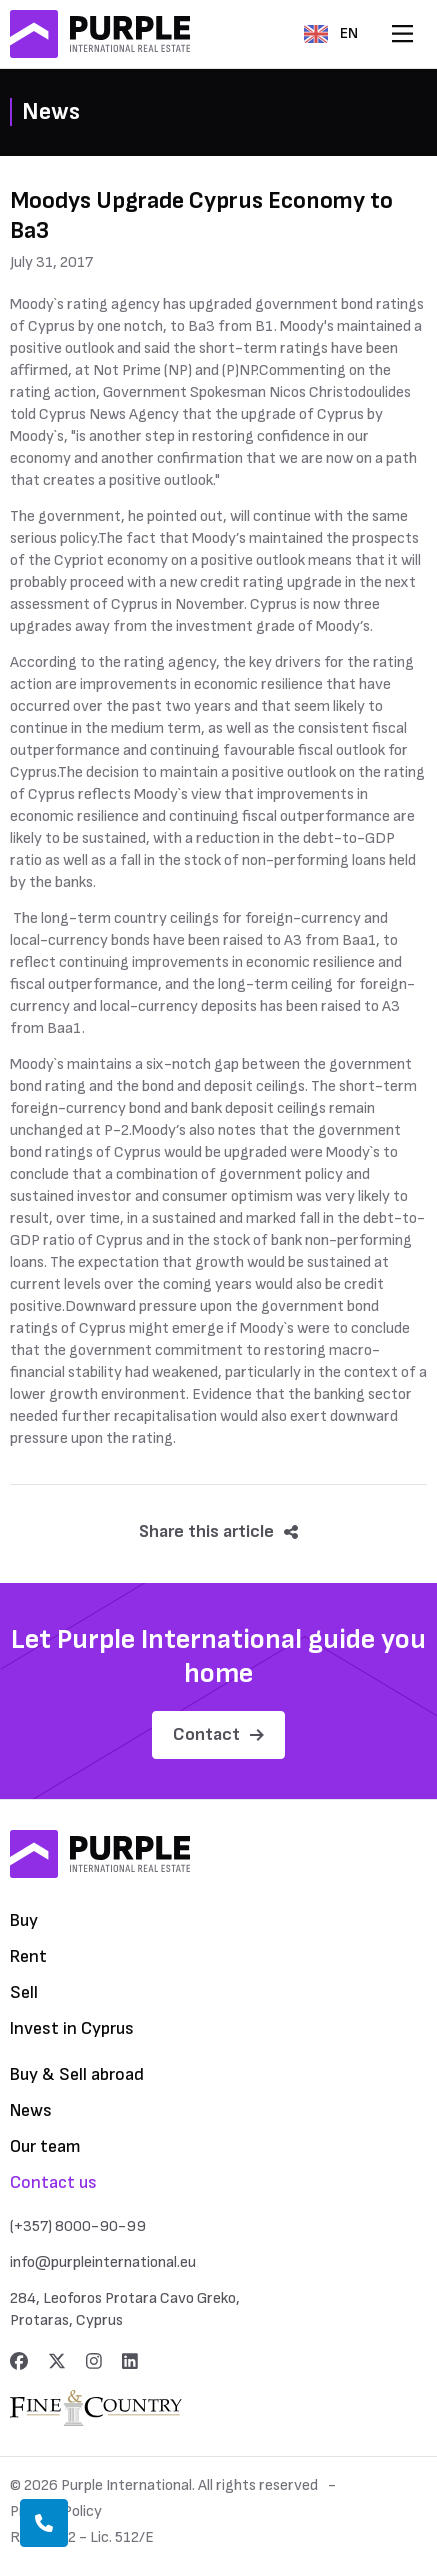  What do you see at coordinates (31, 2110) in the screenshot?
I see `News` at bounding box center [31, 2110].